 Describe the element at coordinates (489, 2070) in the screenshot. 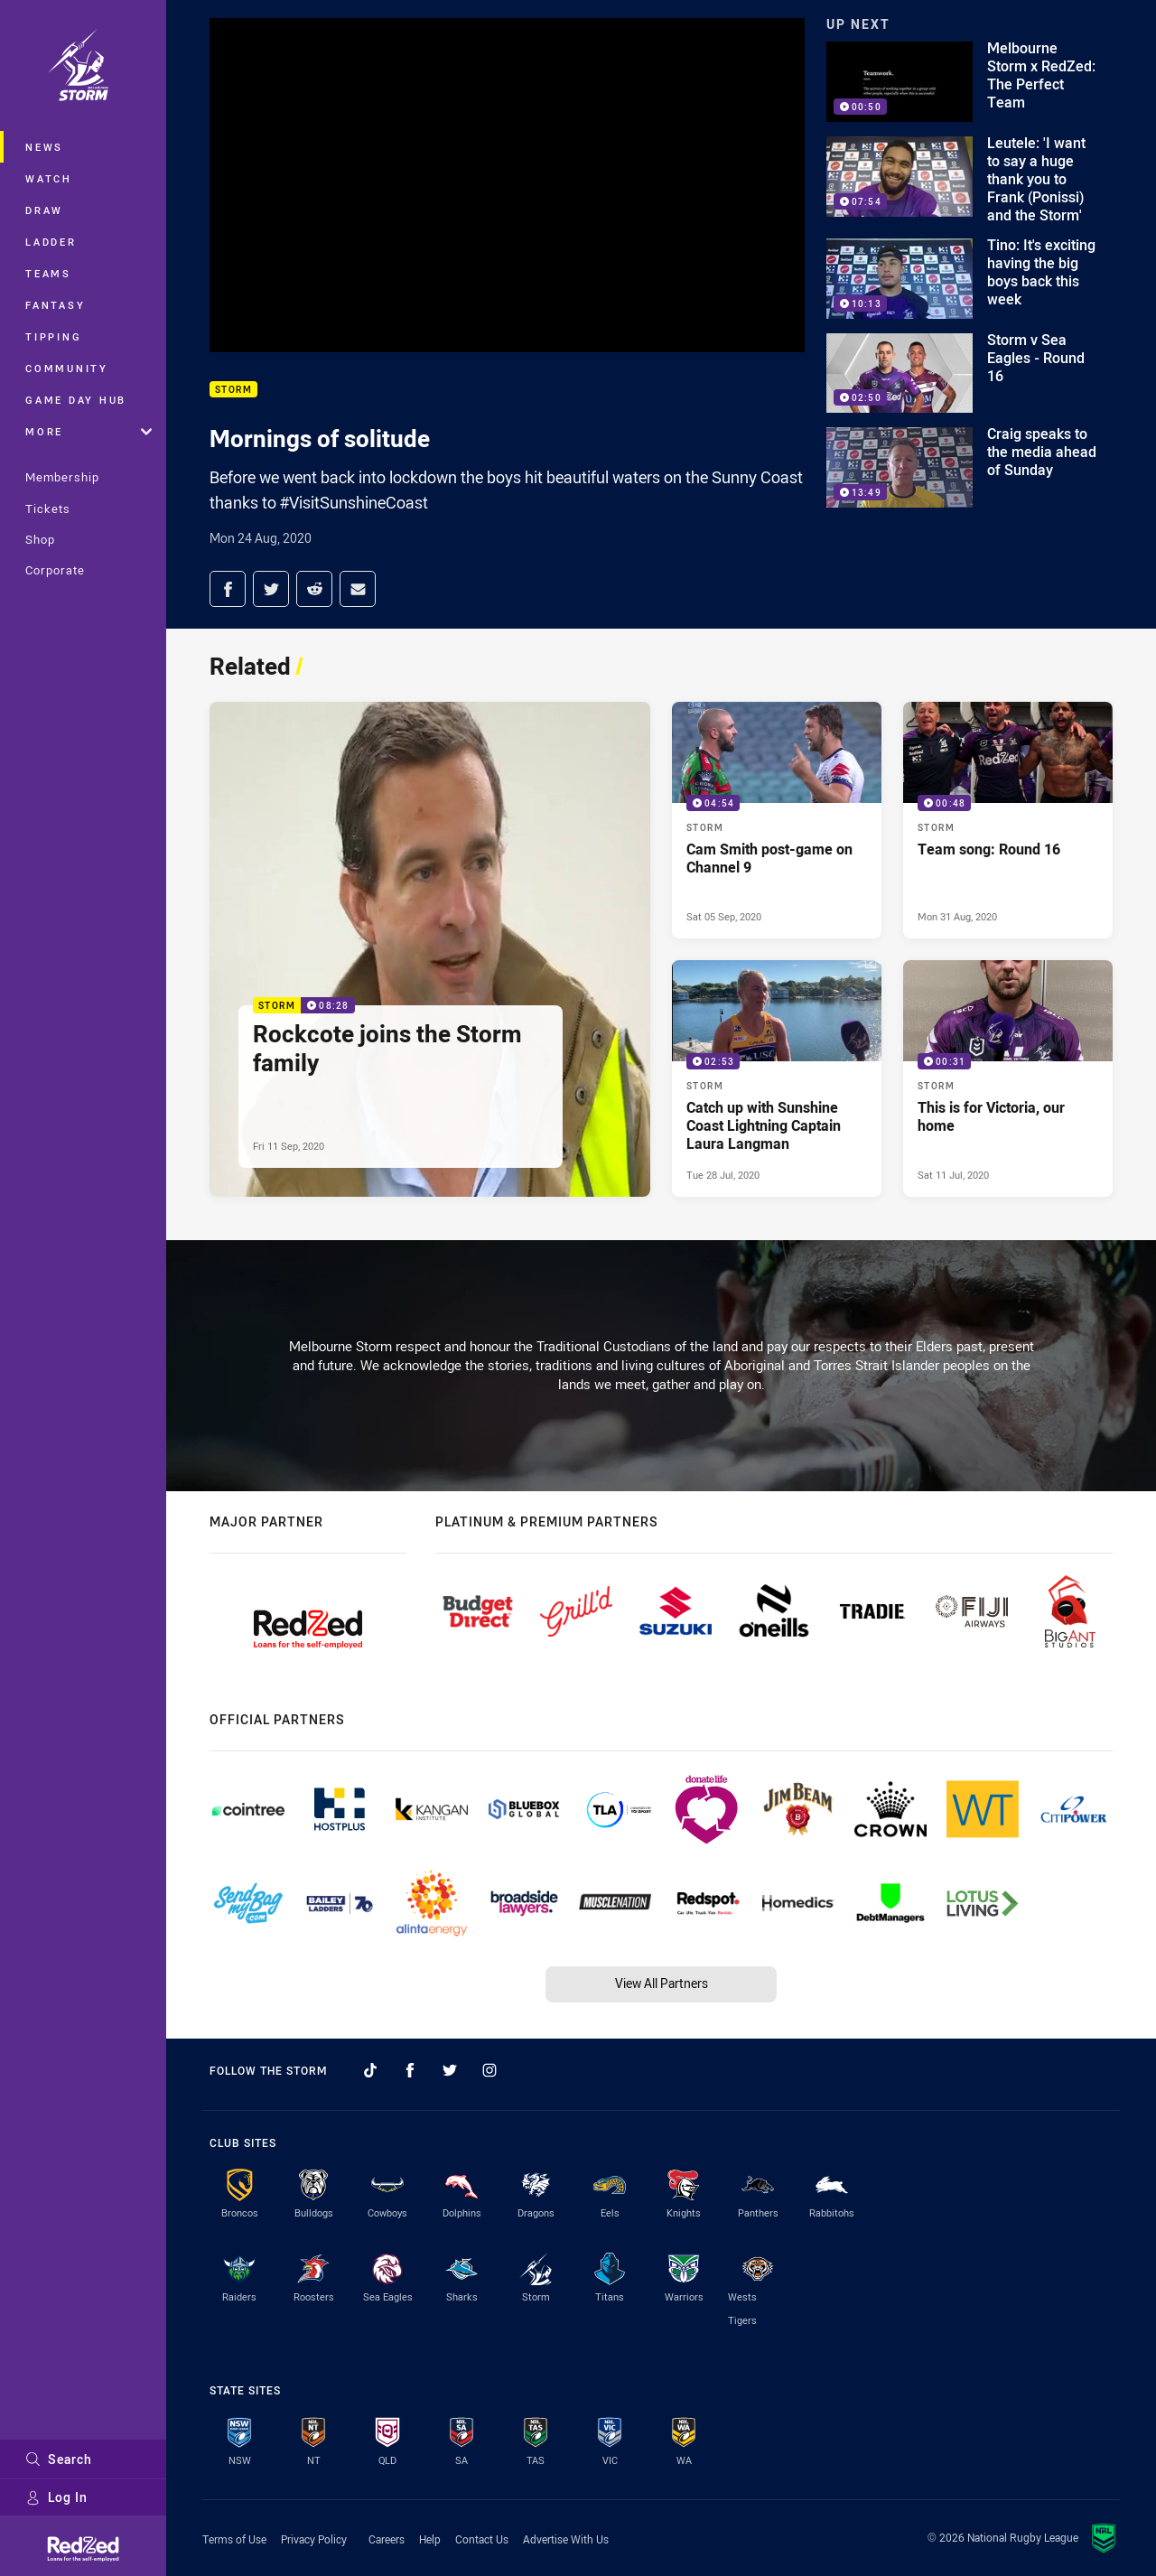

I see `[Follow on Instagram]` at that location.